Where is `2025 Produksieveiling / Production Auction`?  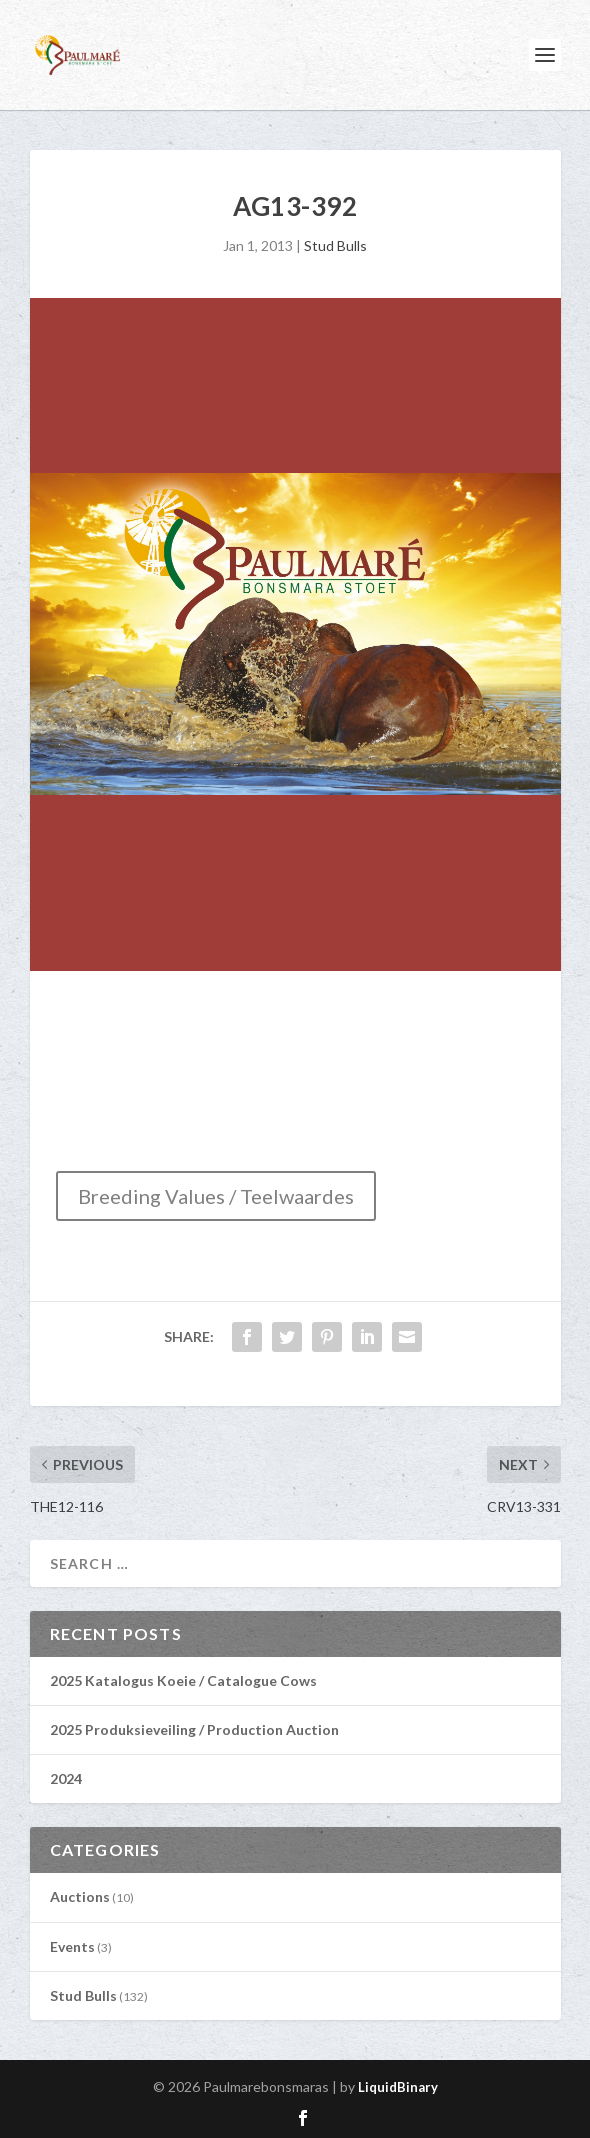
2025 Produksieveiling / Production Auction is located at coordinates (194, 1729).